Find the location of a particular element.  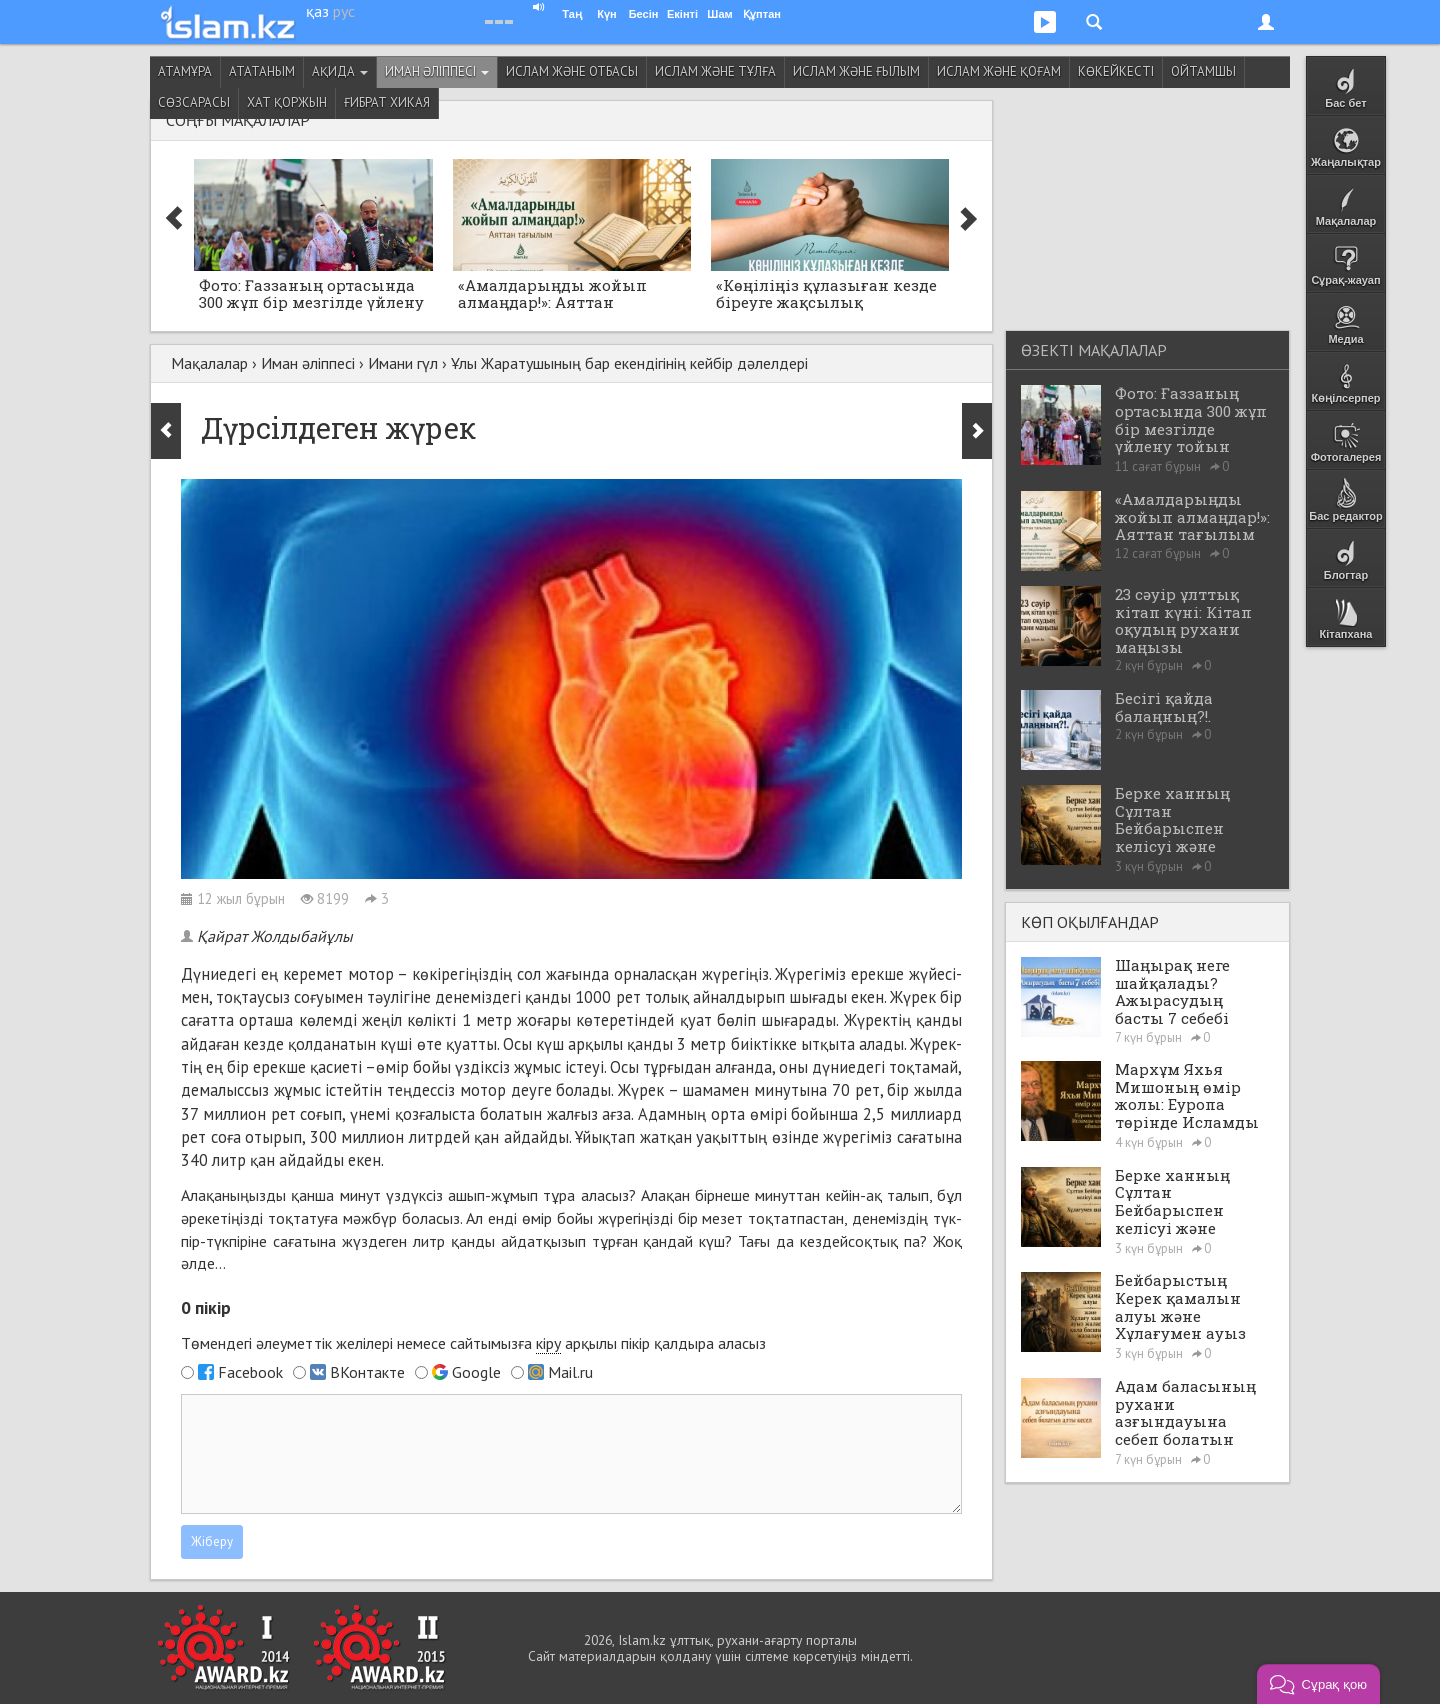

Имани гүл is located at coordinates (403, 363).